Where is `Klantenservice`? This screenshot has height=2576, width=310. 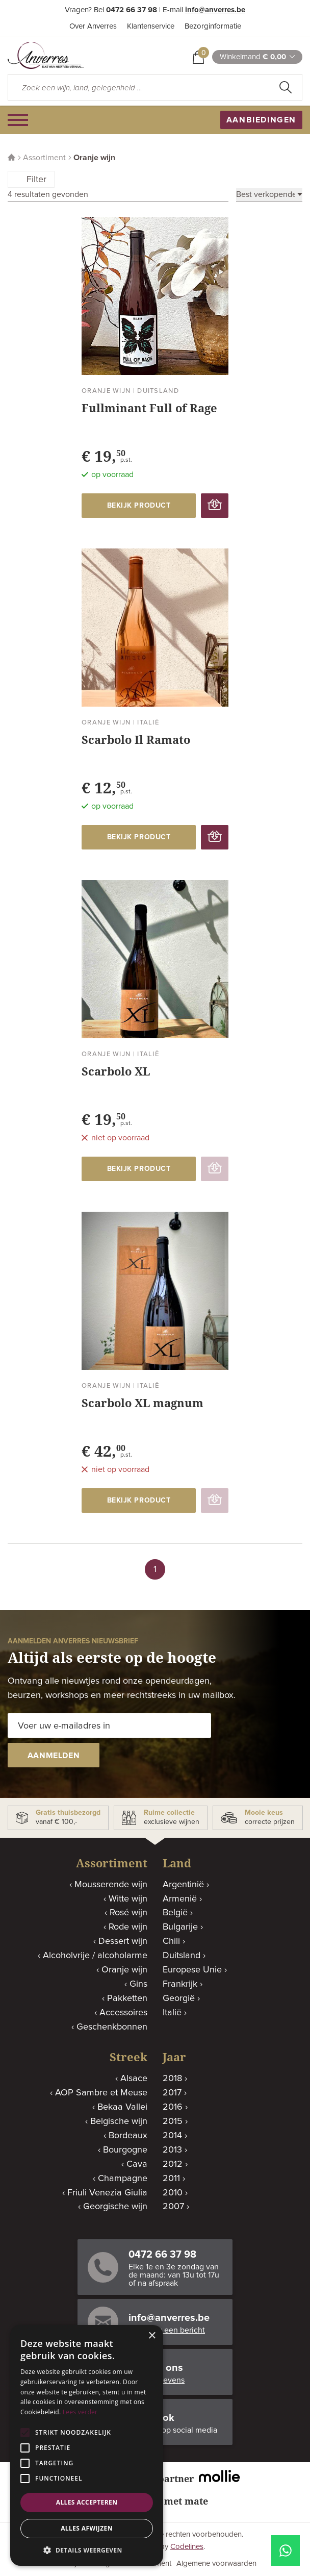
Klantenservice is located at coordinates (150, 26).